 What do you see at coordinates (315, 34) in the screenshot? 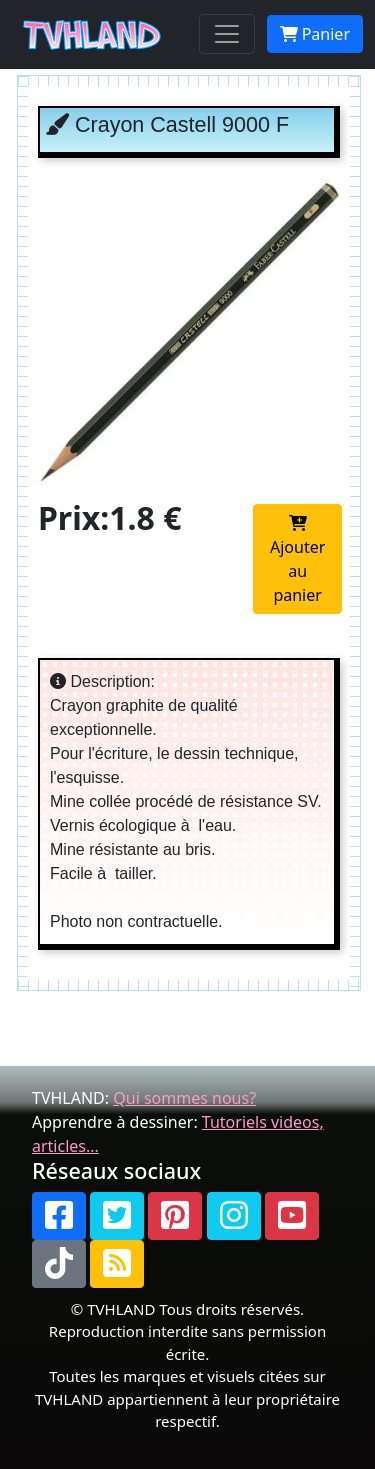
I see `Panier` at bounding box center [315, 34].